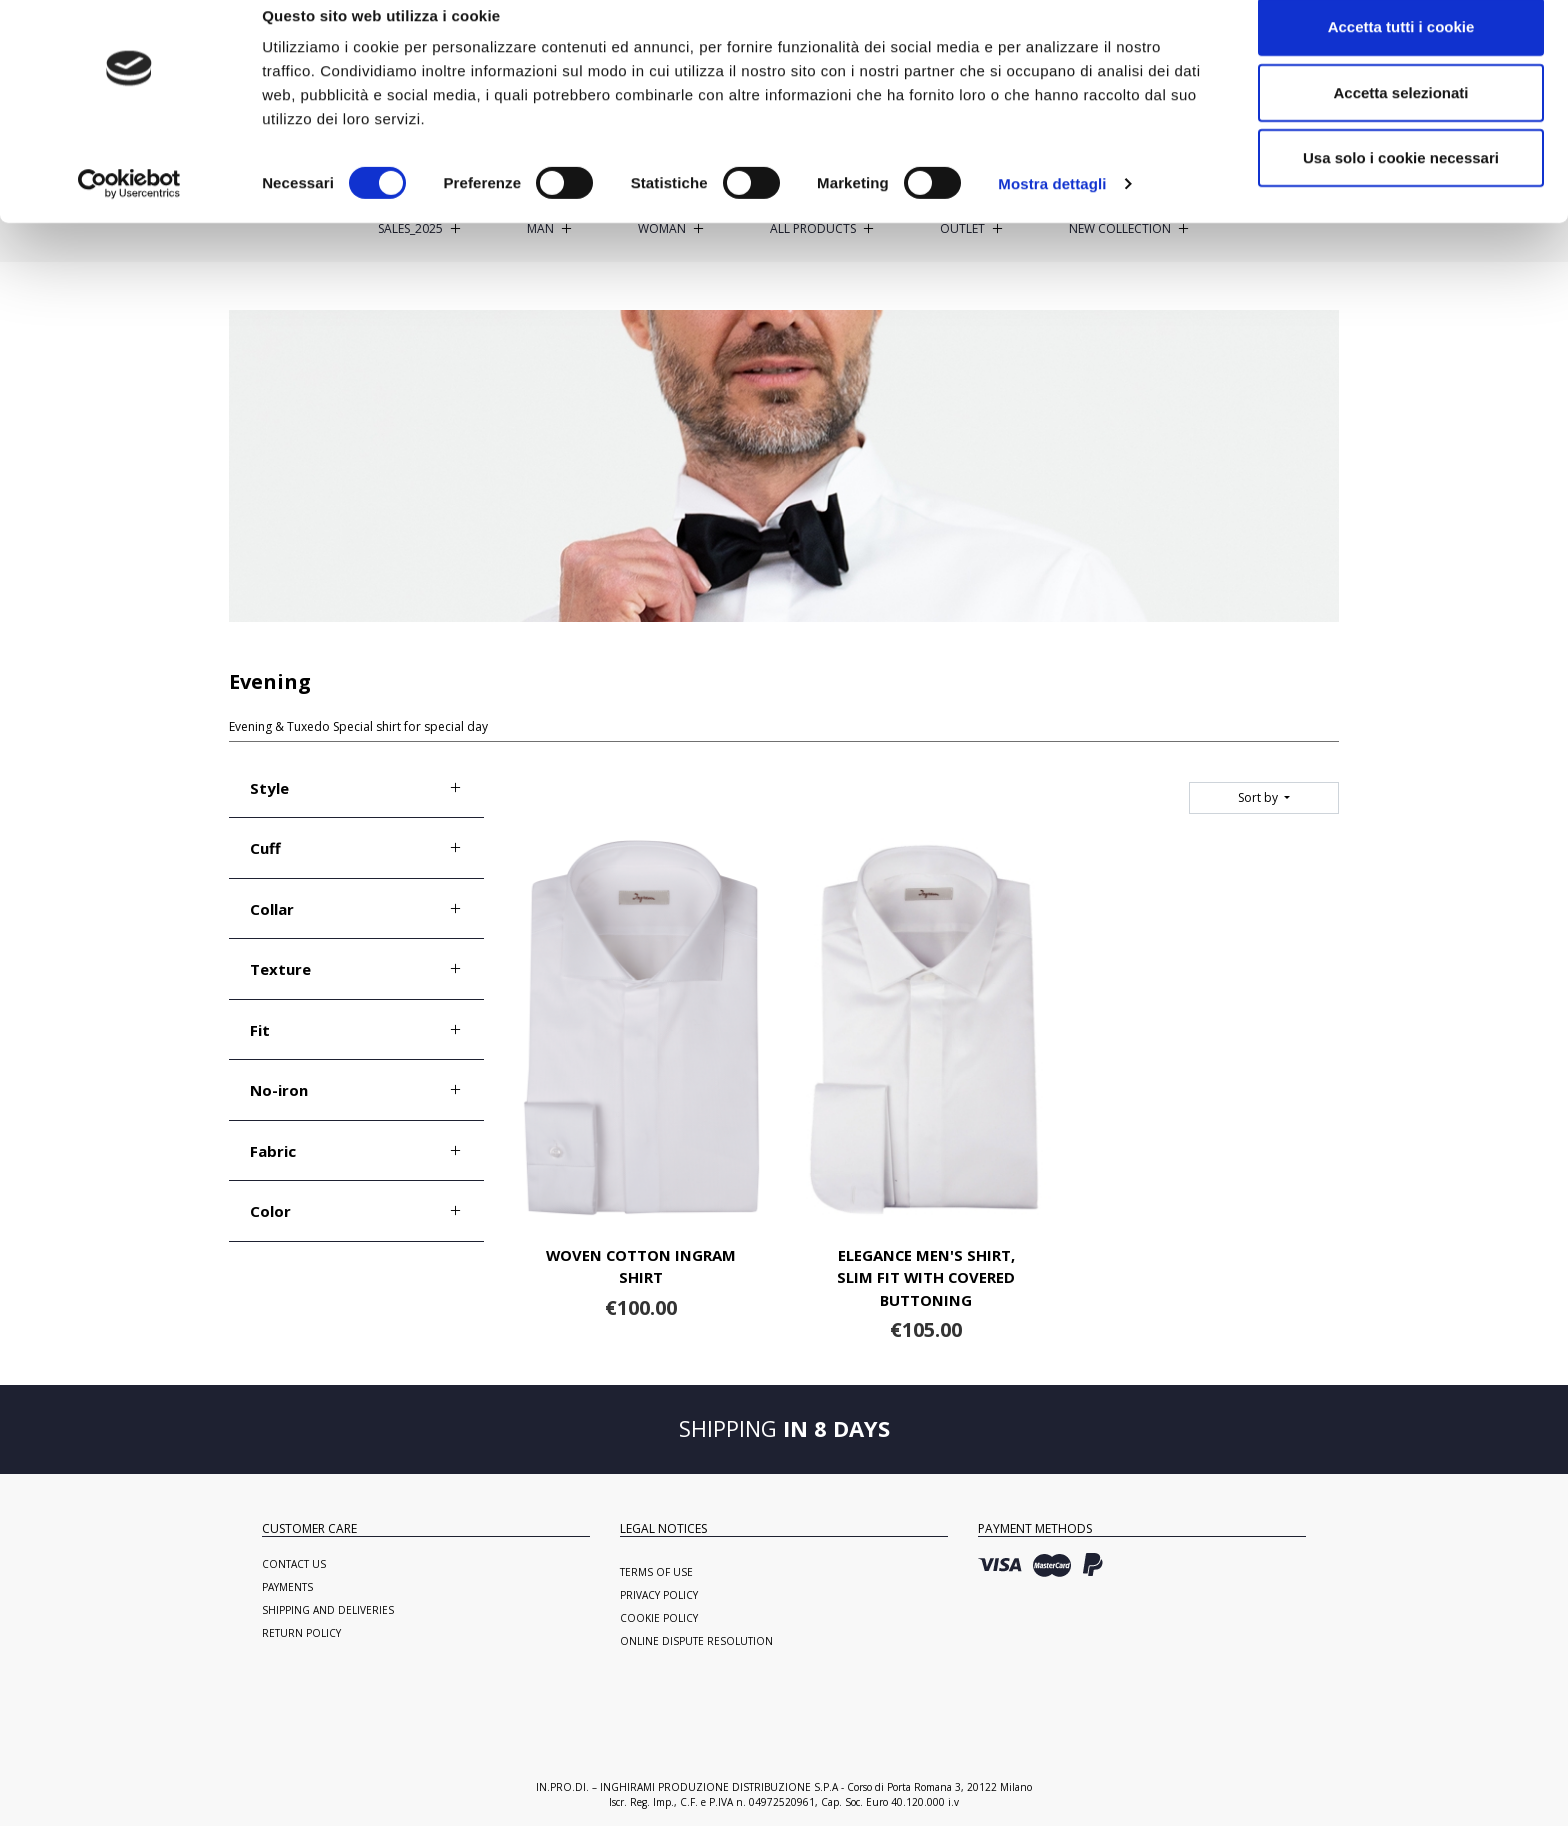 This screenshot has width=1568, height=1826. What do you see at coordinates (328, 1610) in the screenshot?
I see `Shipping and deliveries` at bounding box center [328, 1610].